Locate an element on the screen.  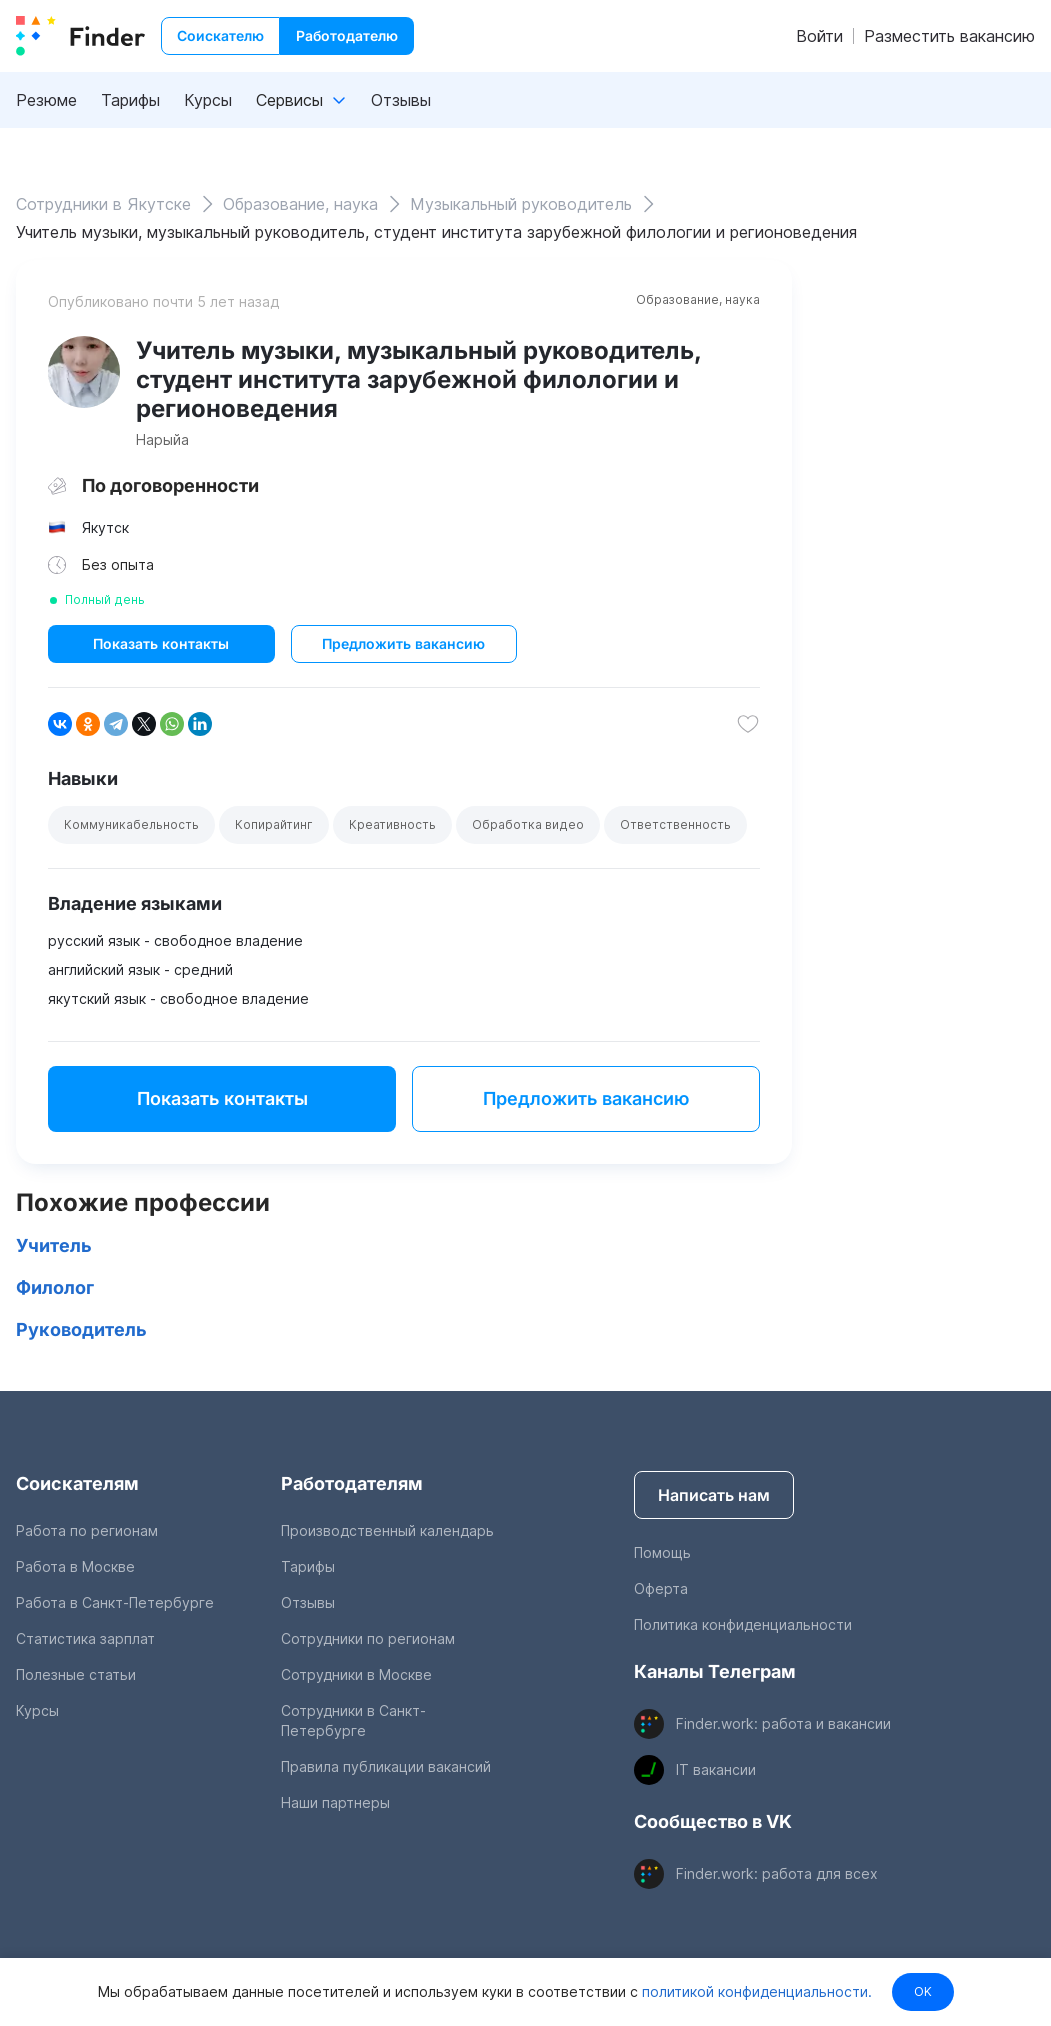
Сотрудники по регионам is located at coordinates (368, 1638).